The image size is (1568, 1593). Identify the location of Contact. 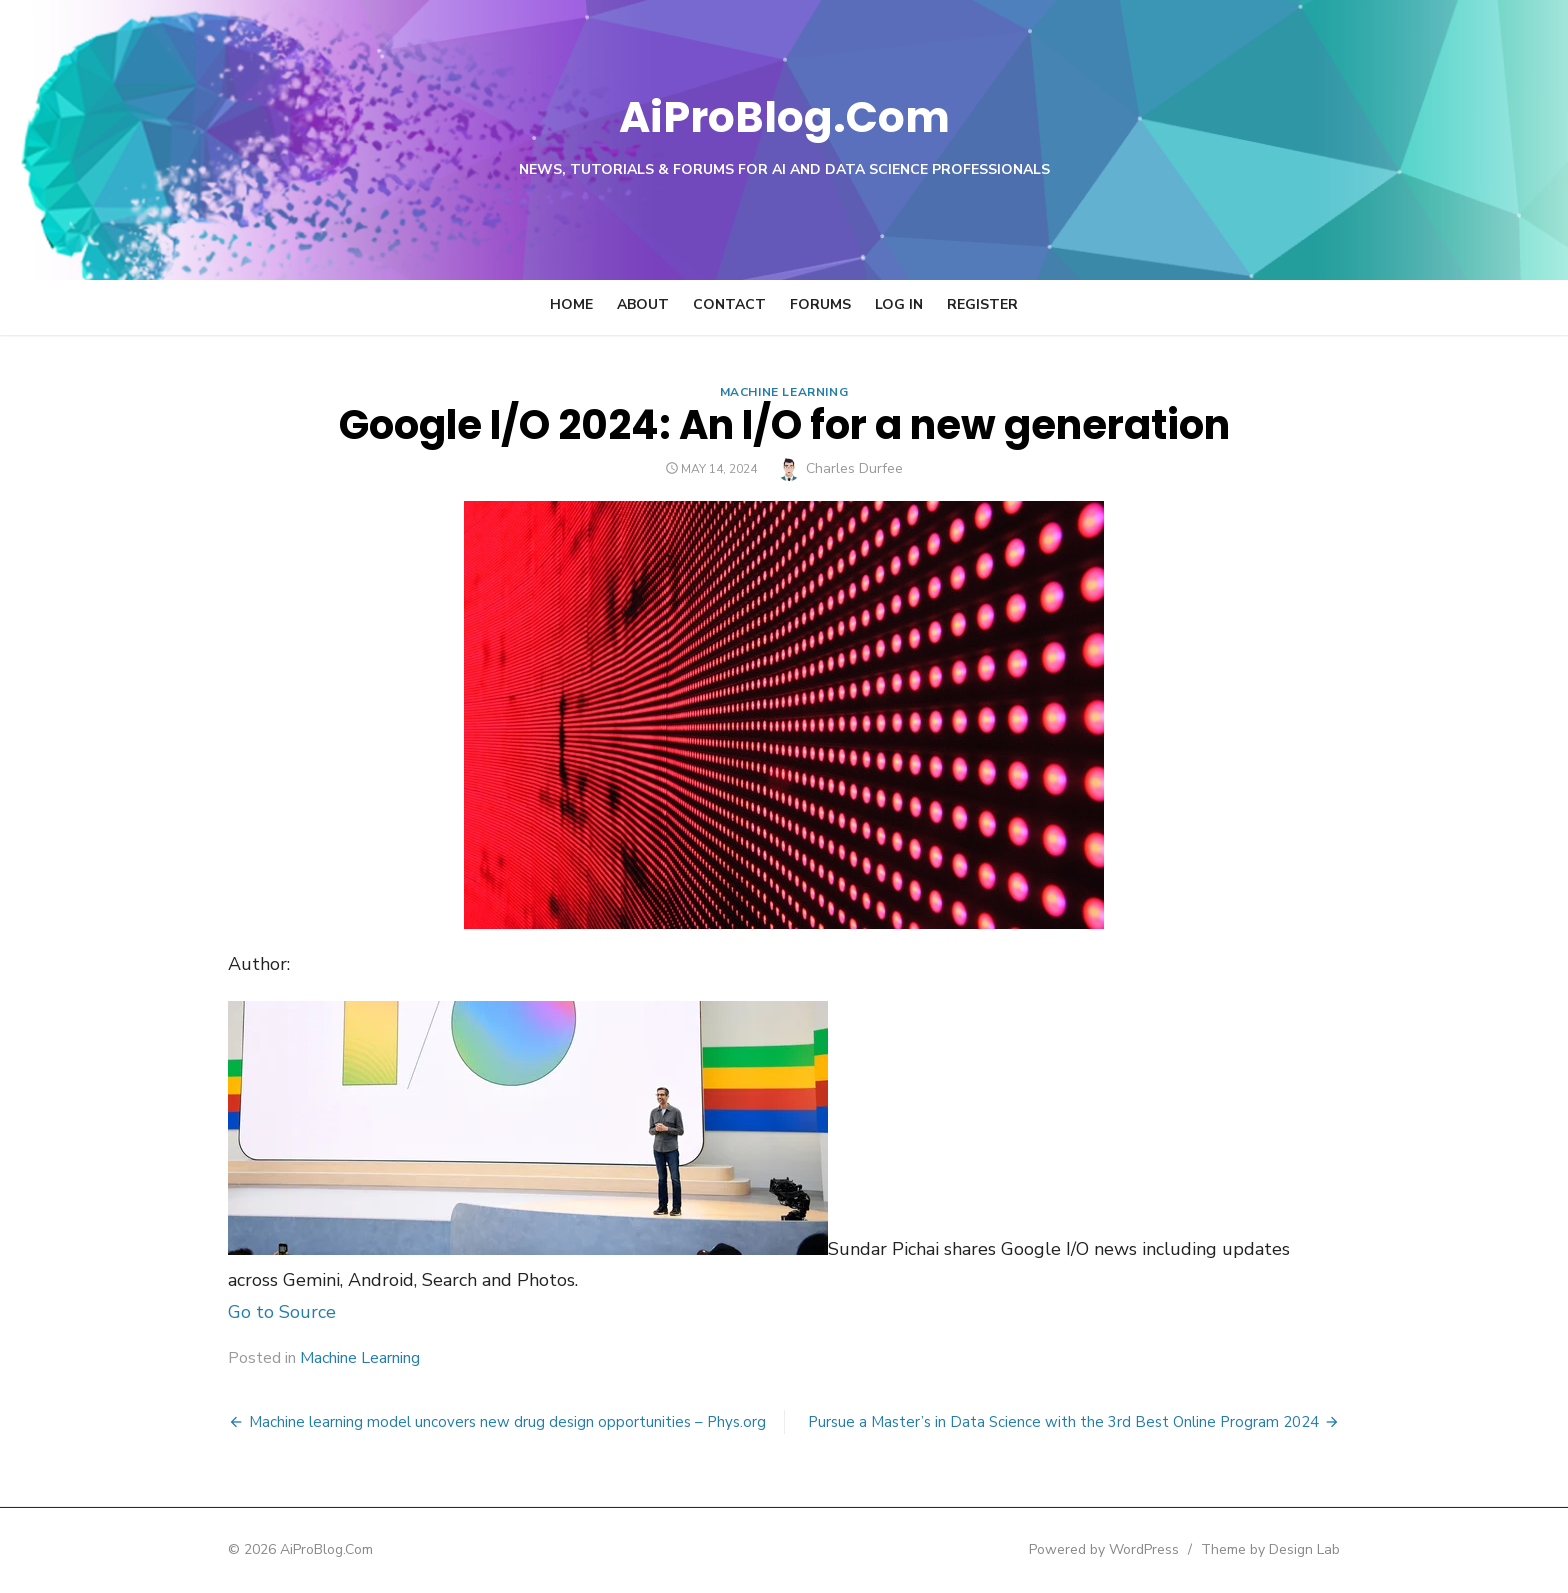
(729, 304).